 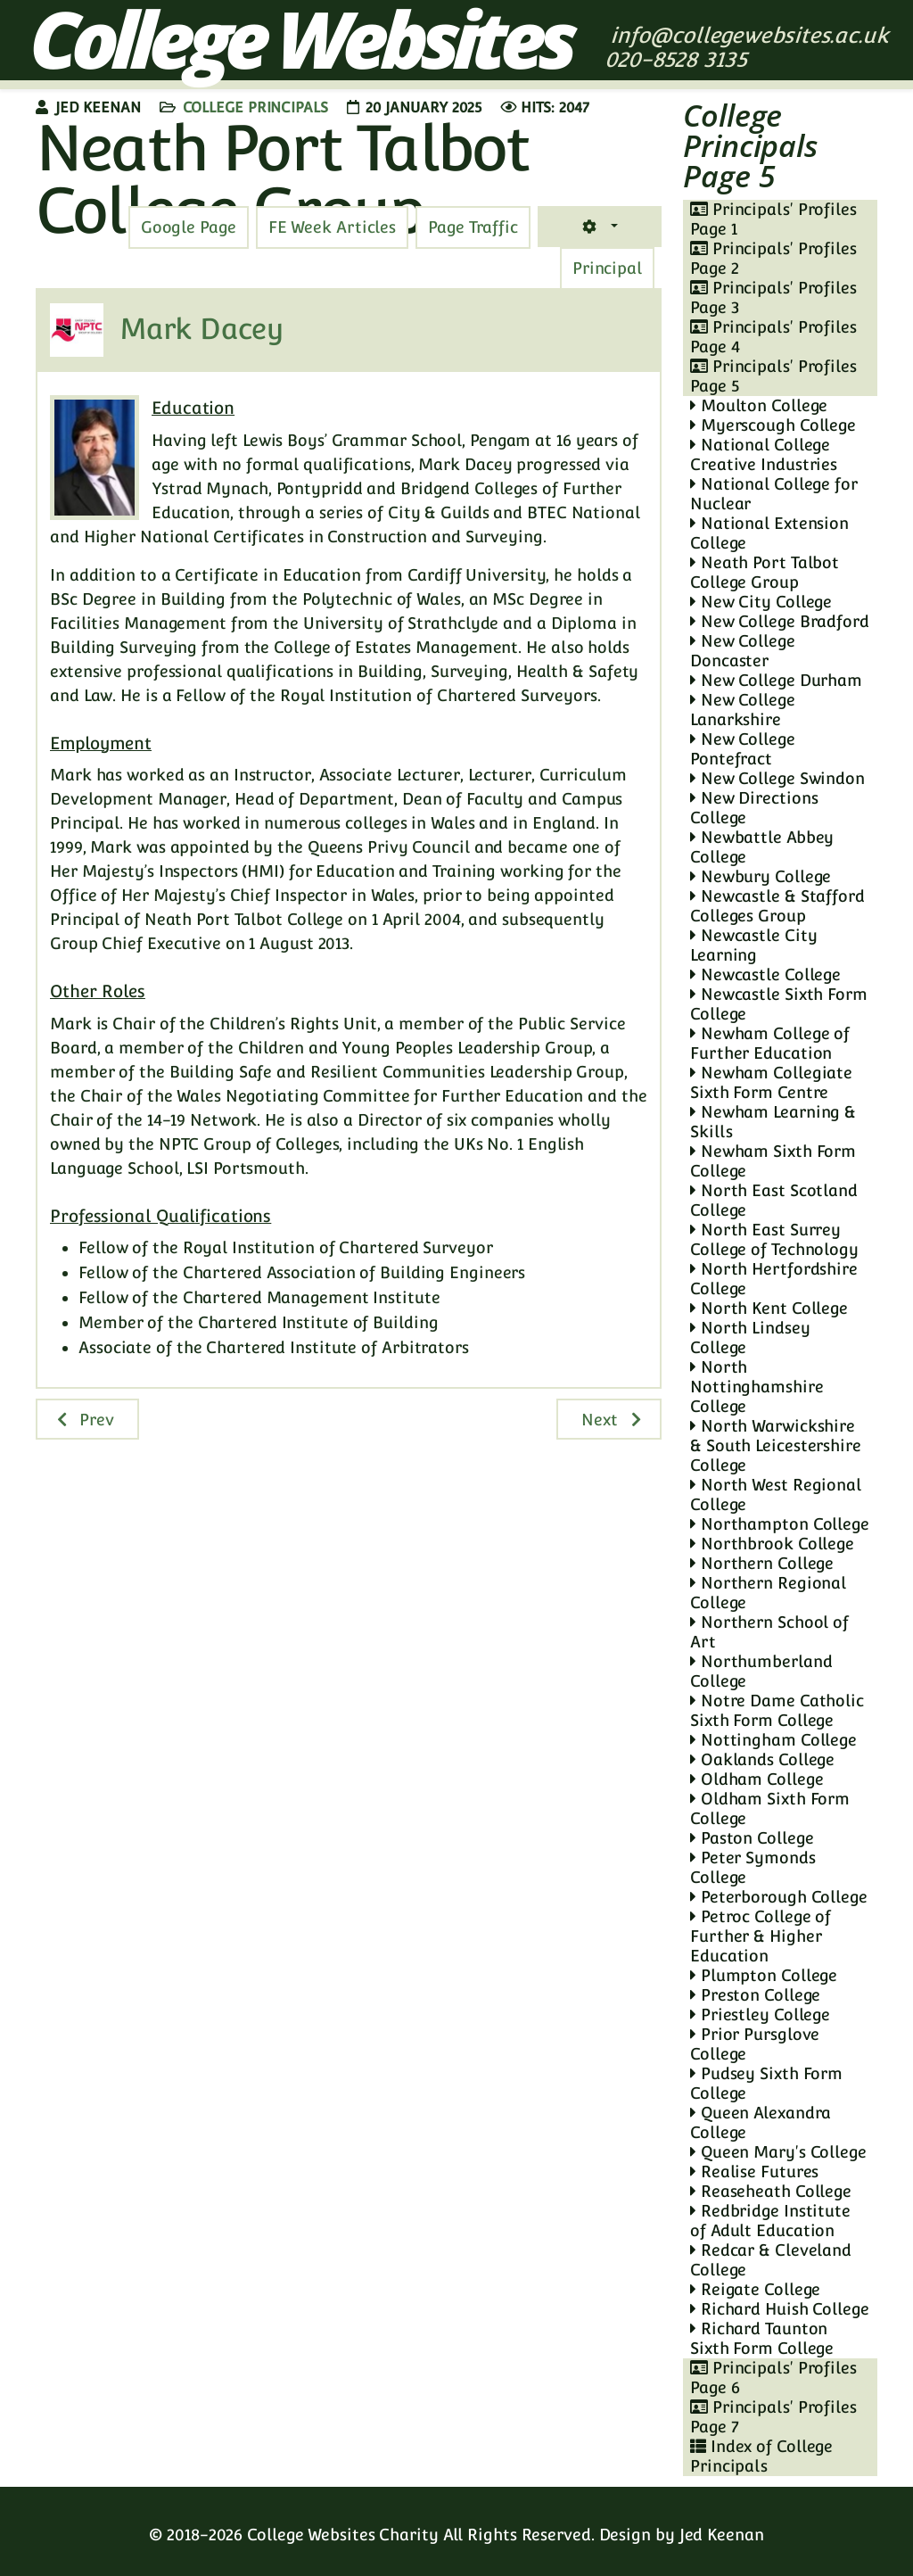 What do you see at coordinates (754, 2171) in the screenshot?
I see `Realise Futures` at bounding box center [754, 2171].